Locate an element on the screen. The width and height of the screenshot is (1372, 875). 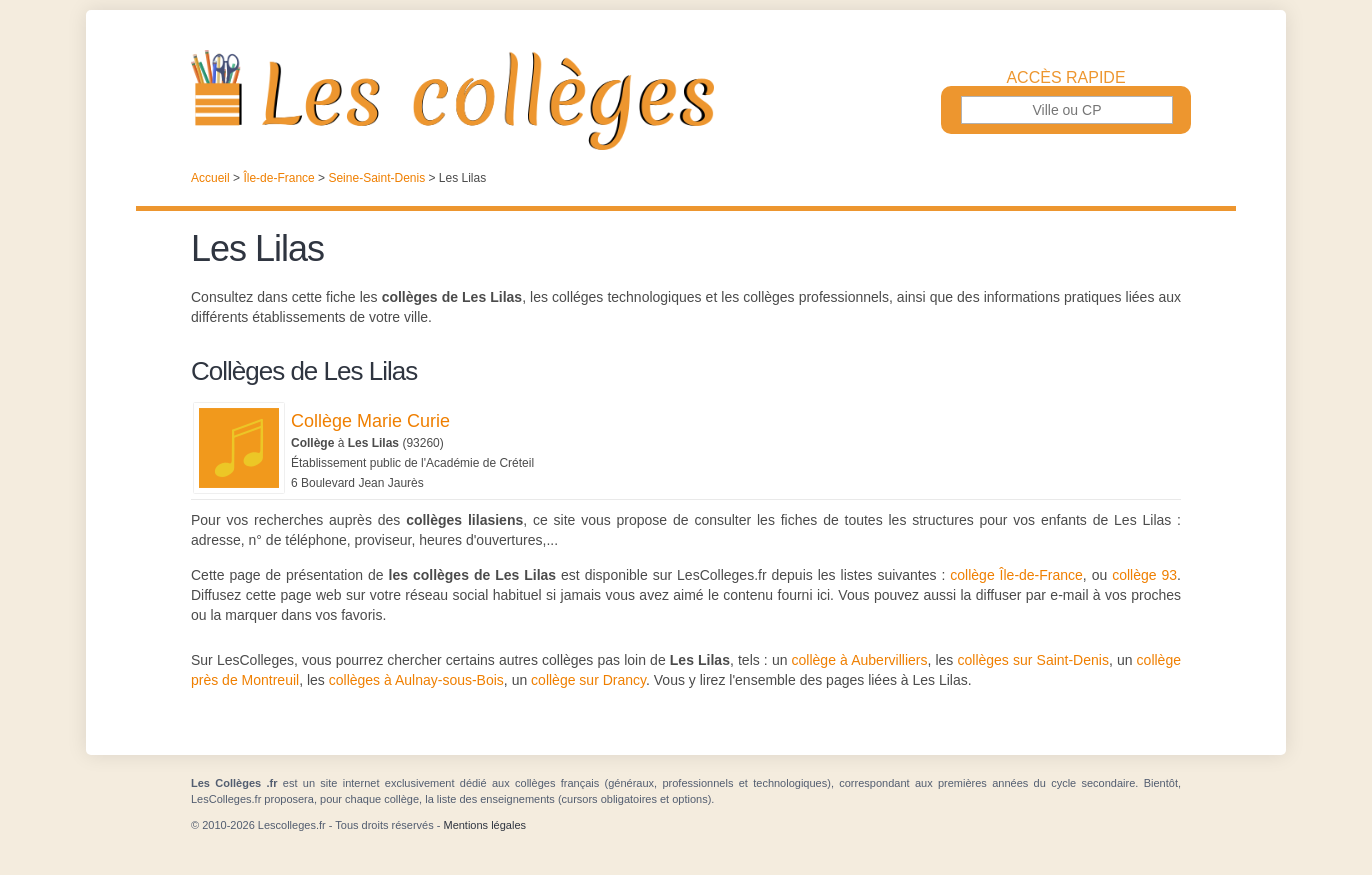
collèges à Aulnay-sous-Bois is located at coordinates (416, 680).